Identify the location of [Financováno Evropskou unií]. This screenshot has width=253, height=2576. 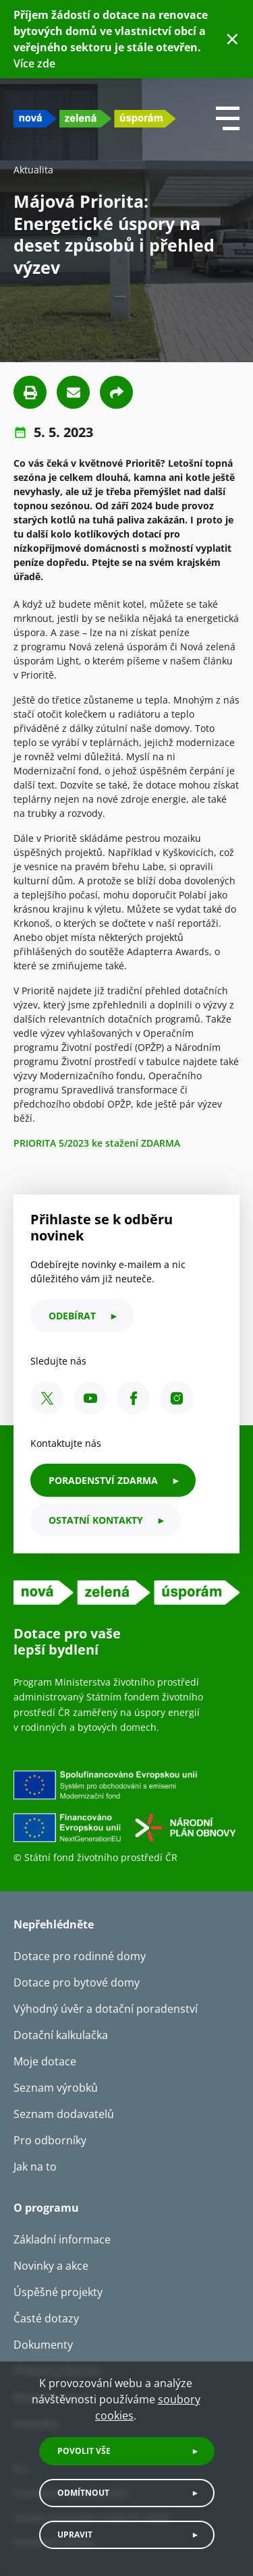
(126, 1809).